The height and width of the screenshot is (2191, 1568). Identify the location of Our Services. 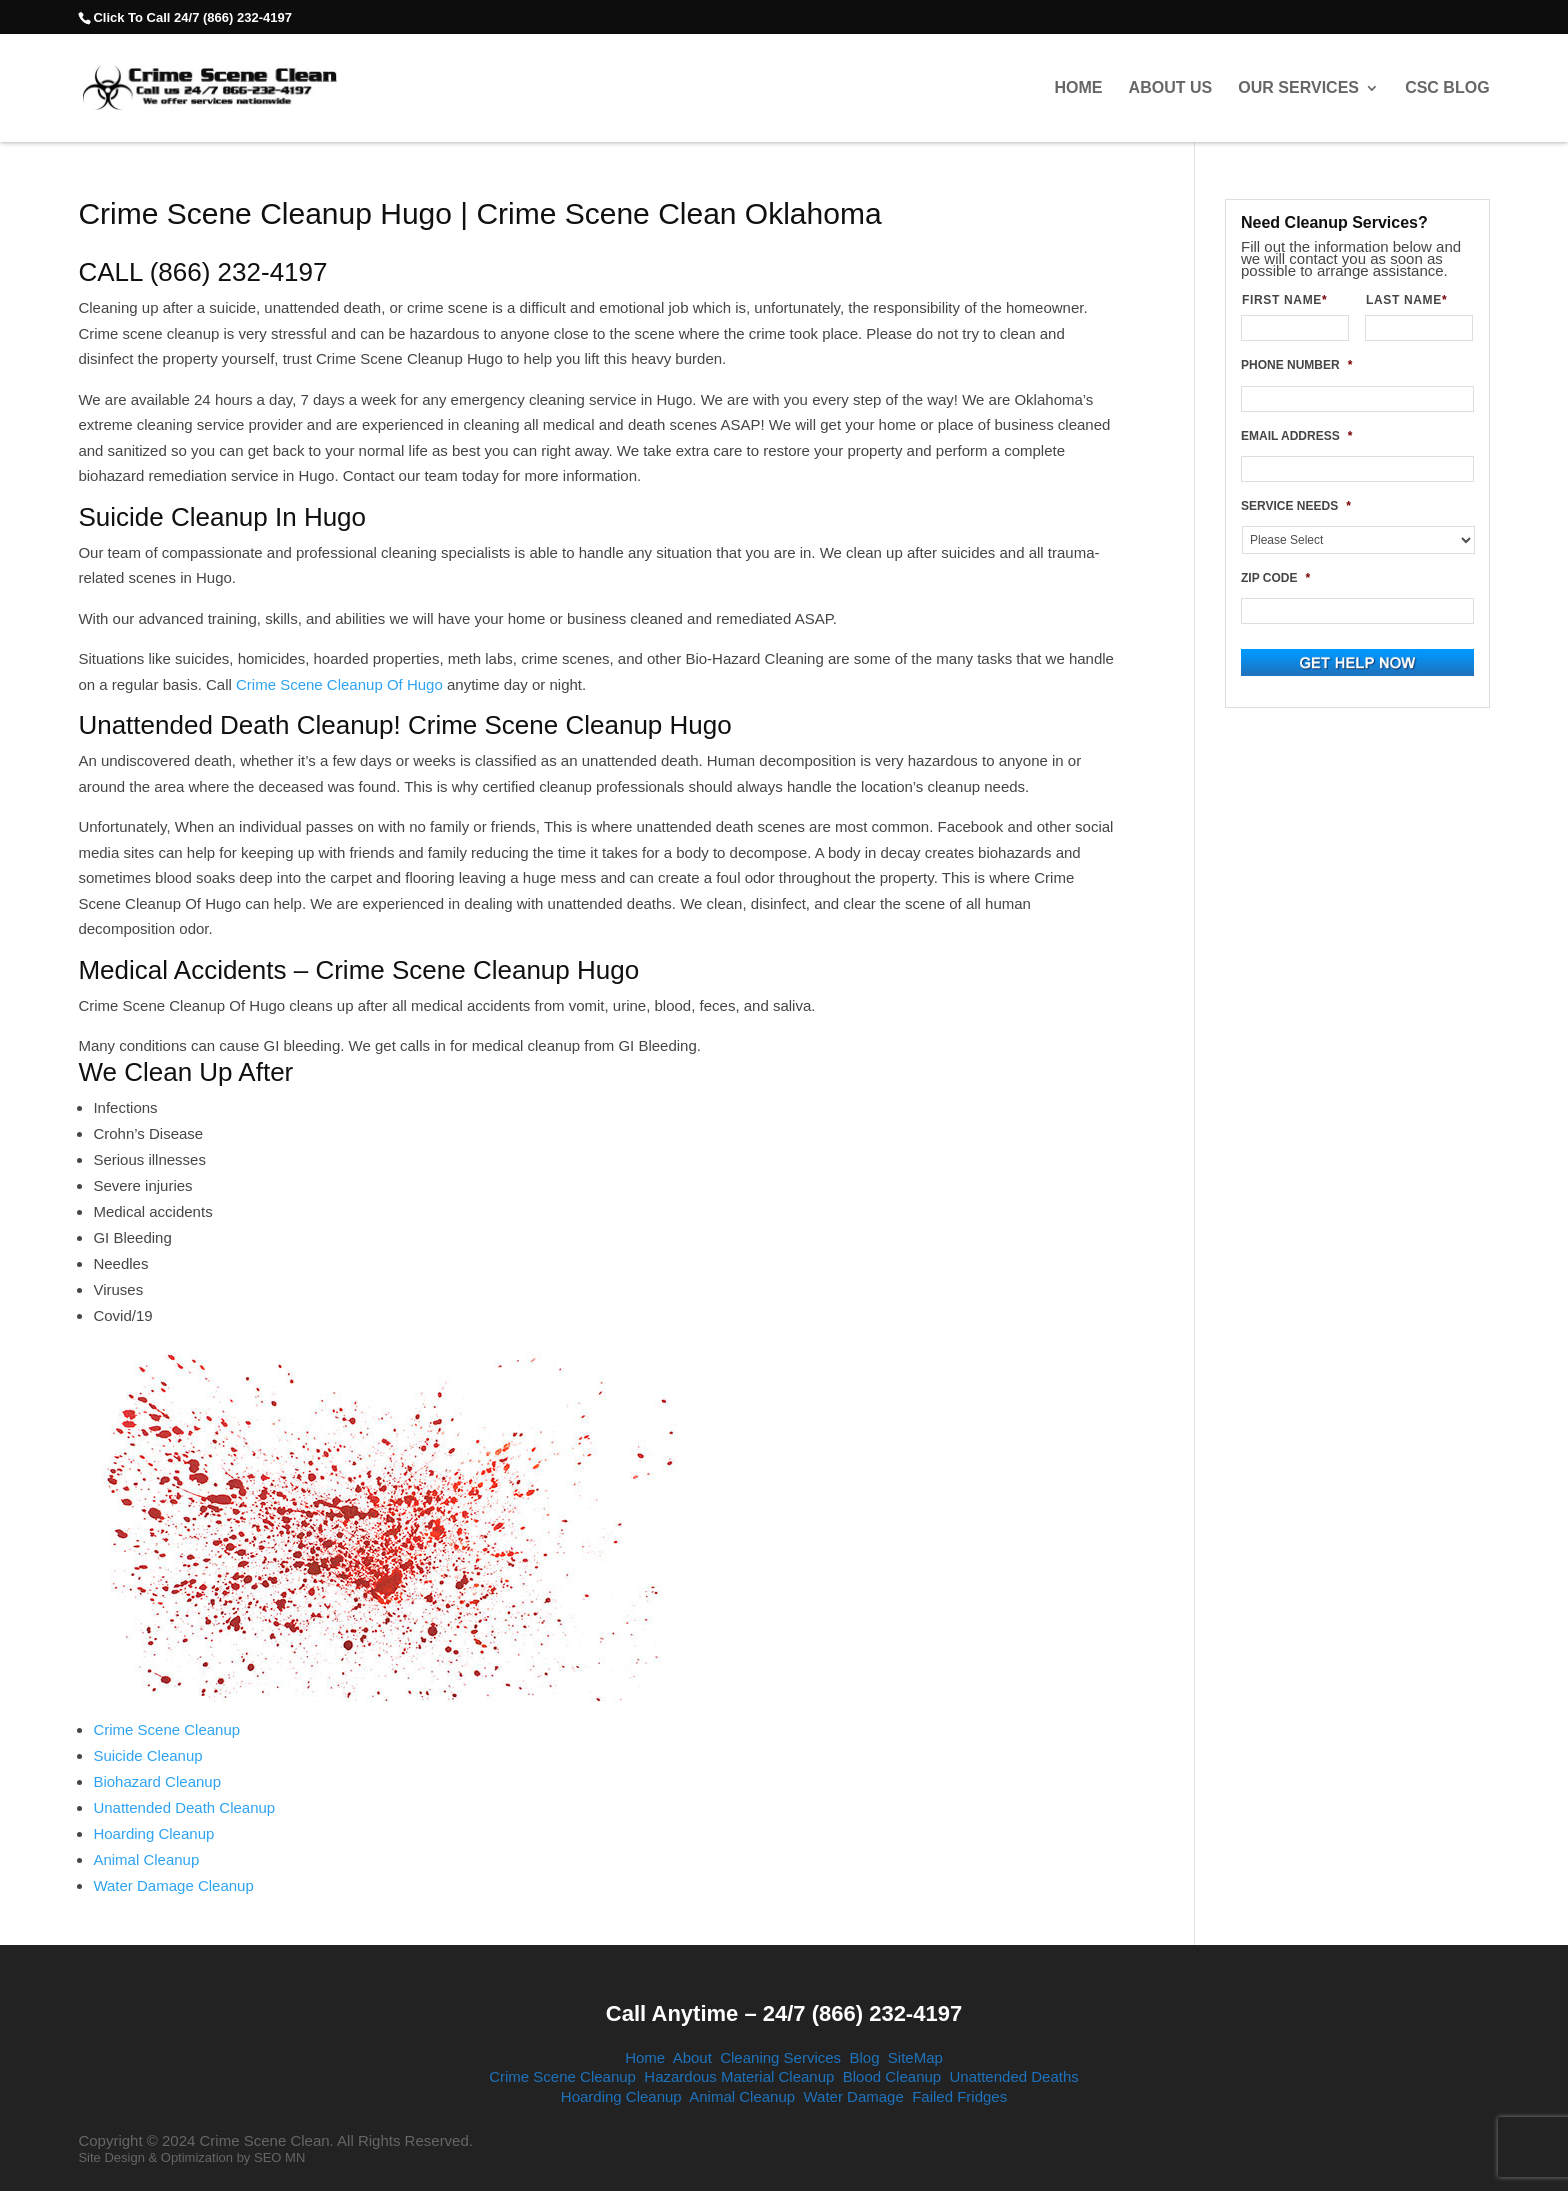
(1298, 88).